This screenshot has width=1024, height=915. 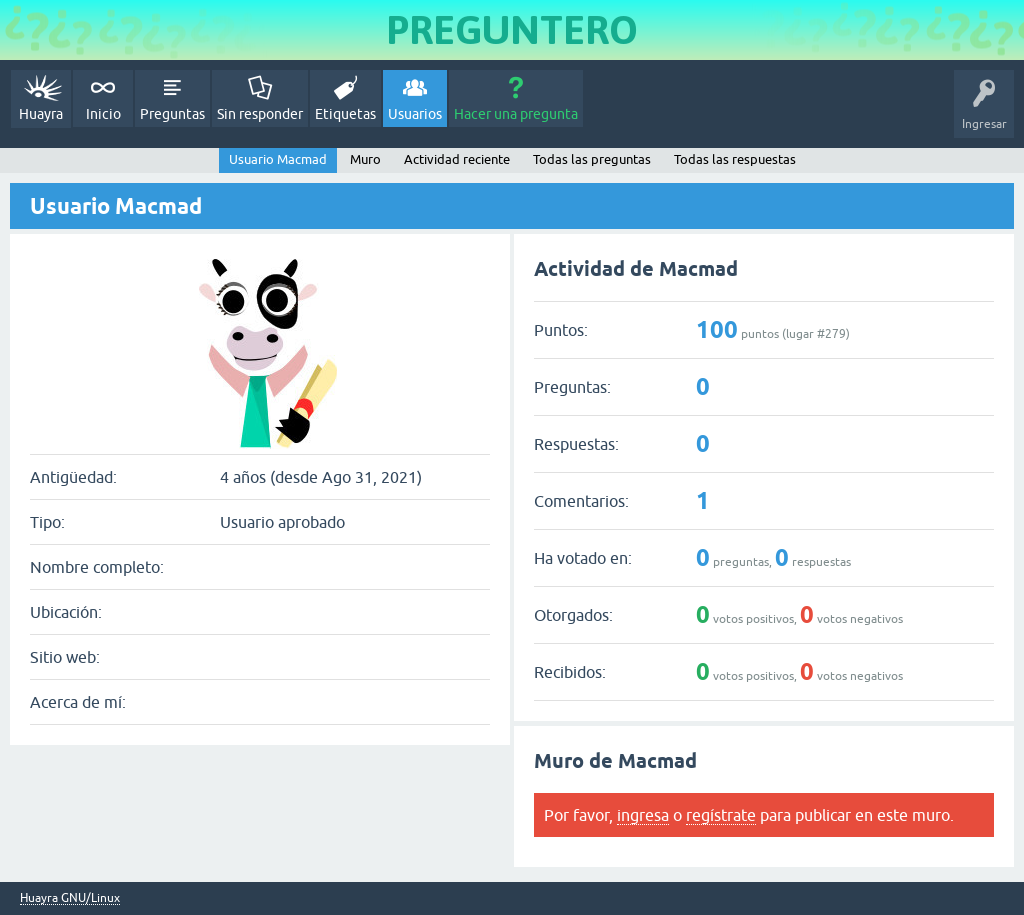 I want to click on Huayra, so click(x=41, y=114).